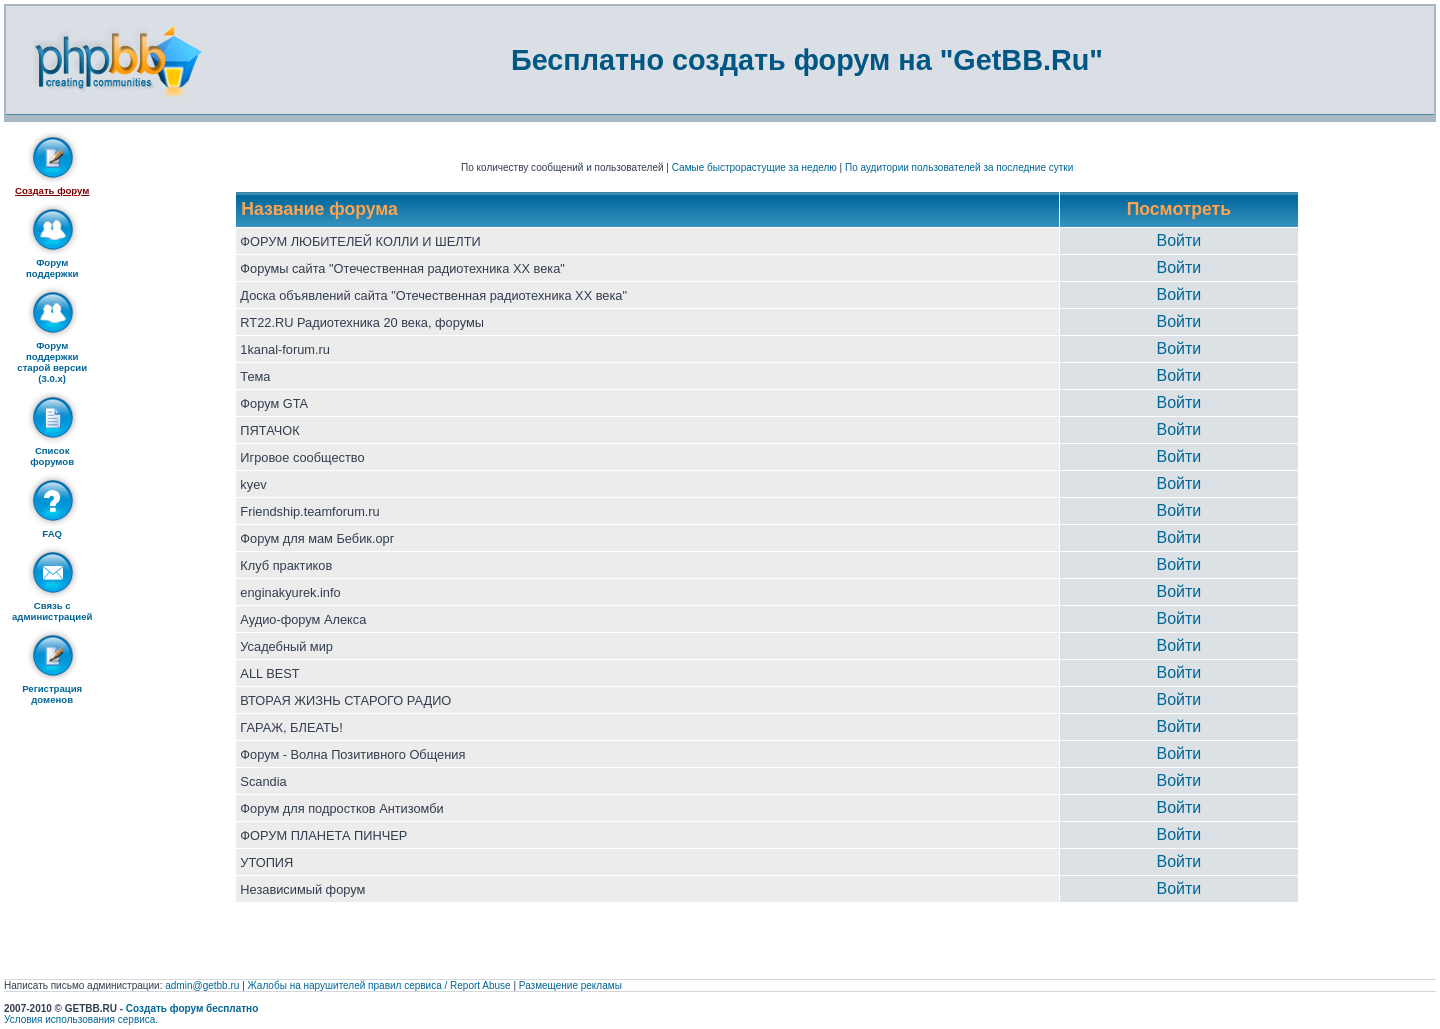  What do you see at coordinates (52, 357) in the screenshot?
I see `Форум поддержки старой версии (3.0.x)` at bounding box center [52, 357].